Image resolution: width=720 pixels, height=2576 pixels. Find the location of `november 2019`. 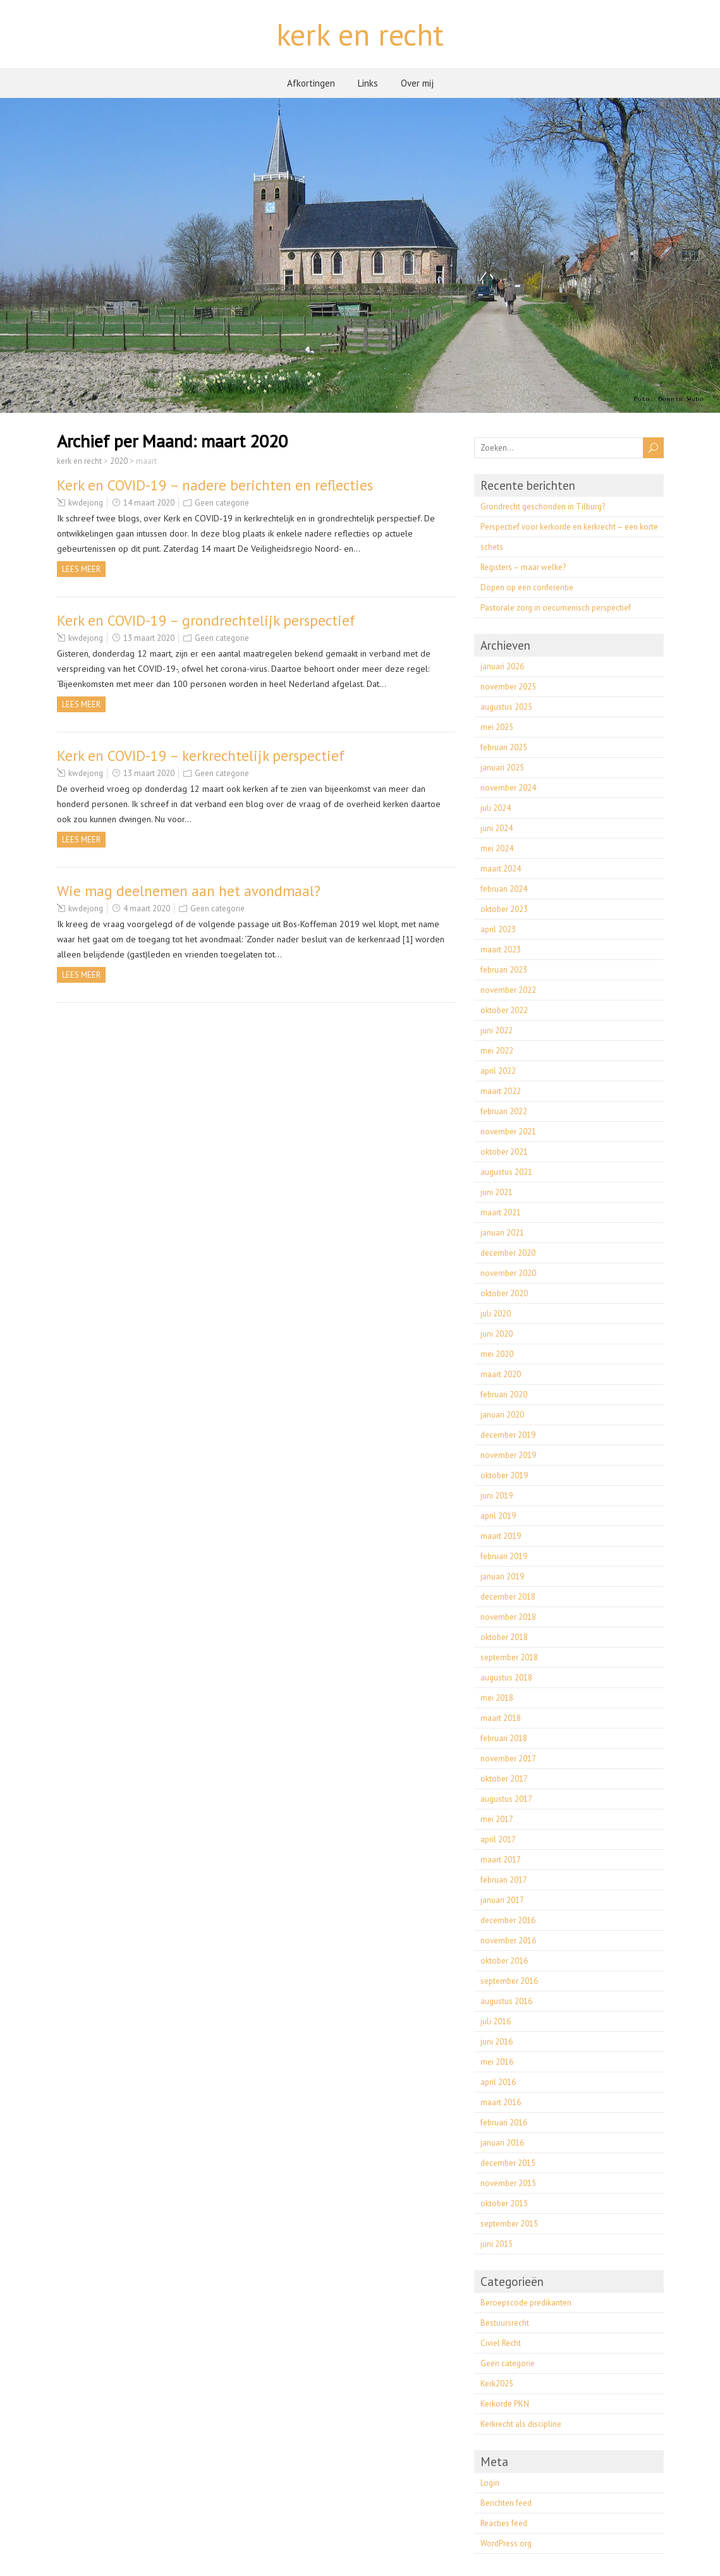

november 2019 is located at coordinates (508, 1455).